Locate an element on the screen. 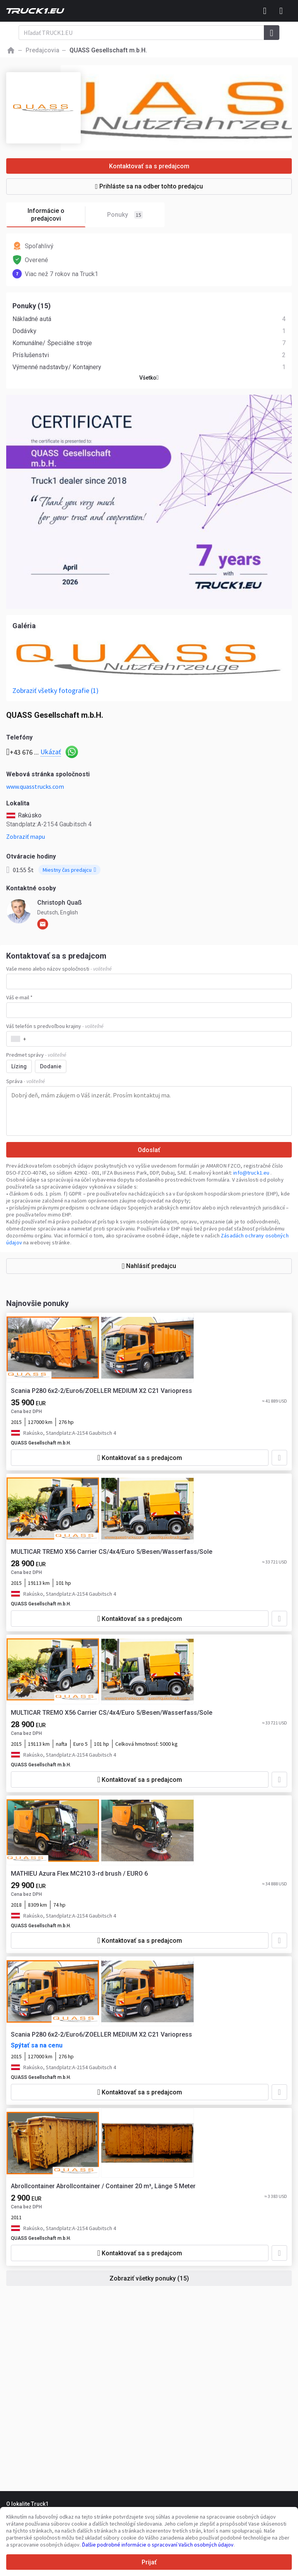 This screenshot has height=2576, width=298. Scania P280 6x2-2/Euro6/ZOELLER MEDIUM X2 C21 Variopress is located at coordinates (101, 1390).